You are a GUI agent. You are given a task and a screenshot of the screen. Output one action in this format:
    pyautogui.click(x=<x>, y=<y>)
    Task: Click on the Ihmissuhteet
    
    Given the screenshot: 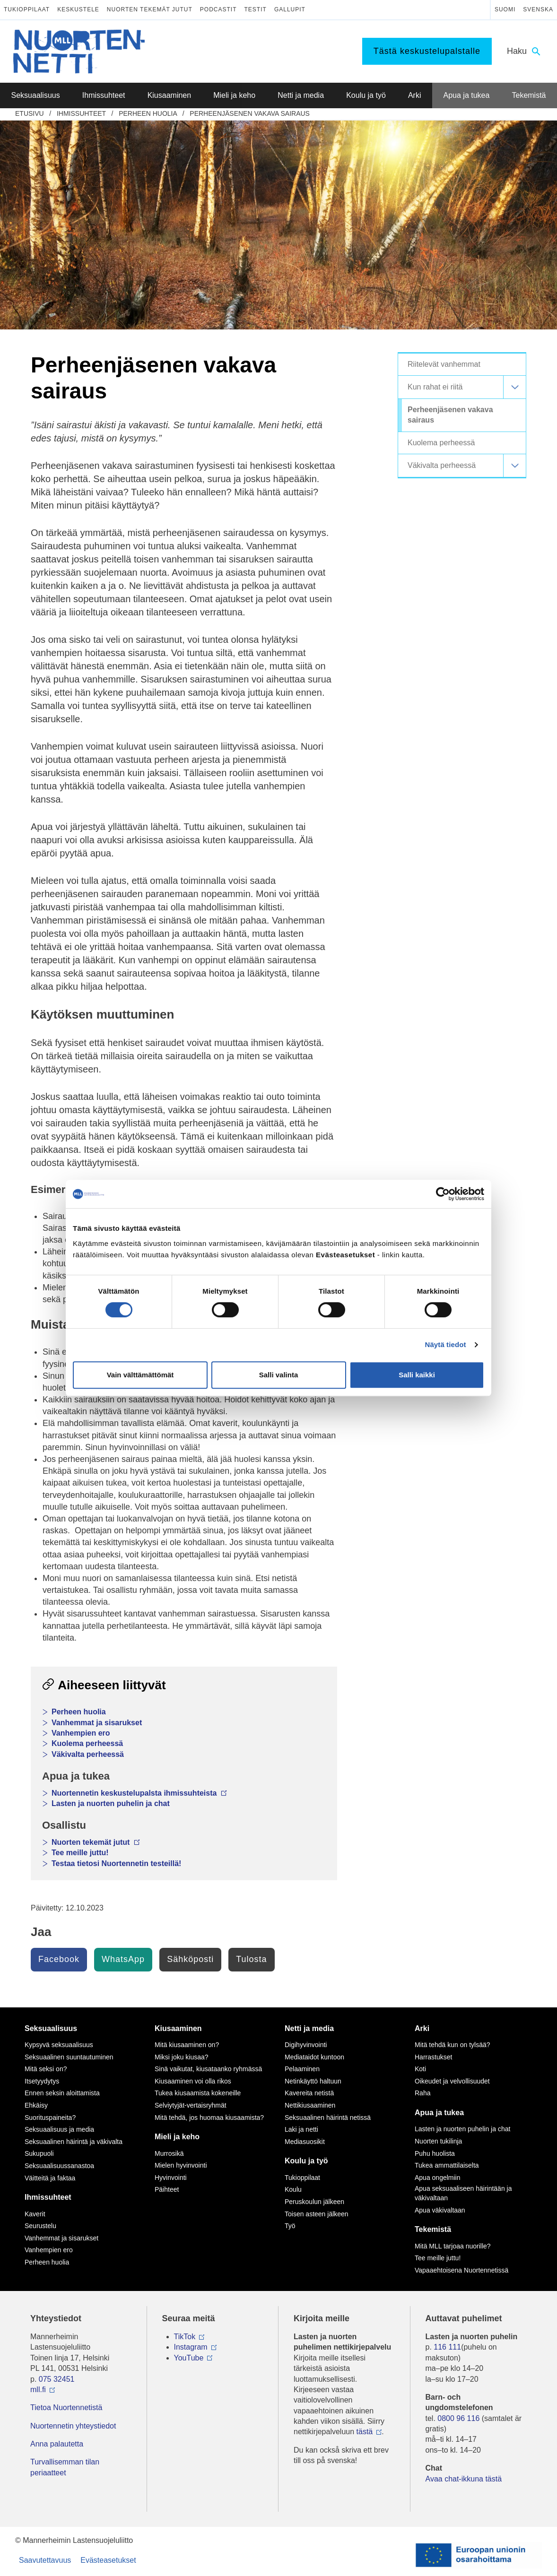 What is the action you would take?
    pyautogui.click(x=81, y=113)
    